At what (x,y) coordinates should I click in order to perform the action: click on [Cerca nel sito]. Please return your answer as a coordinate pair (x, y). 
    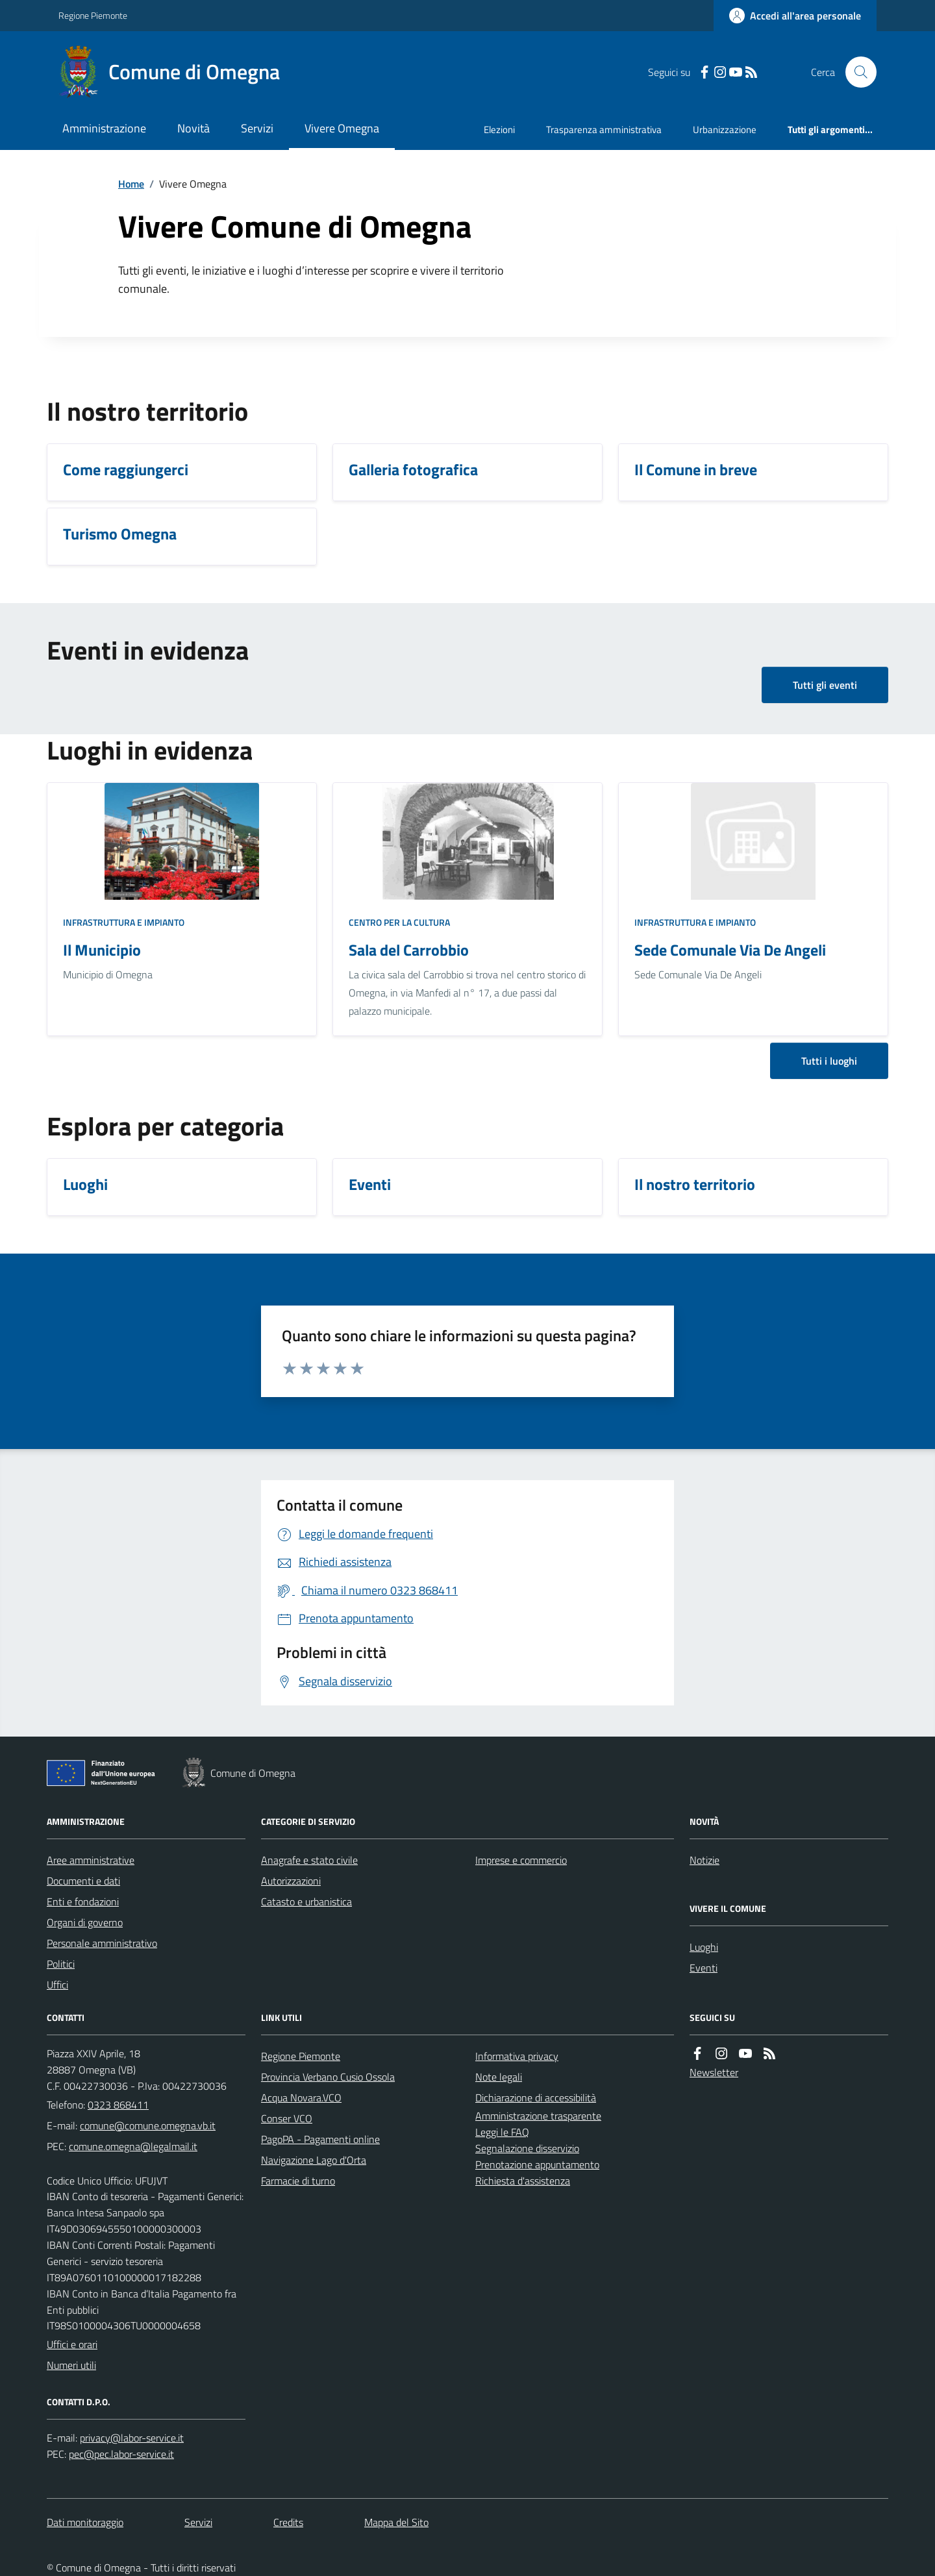
    Looking at the image, I should click on (856, 72).